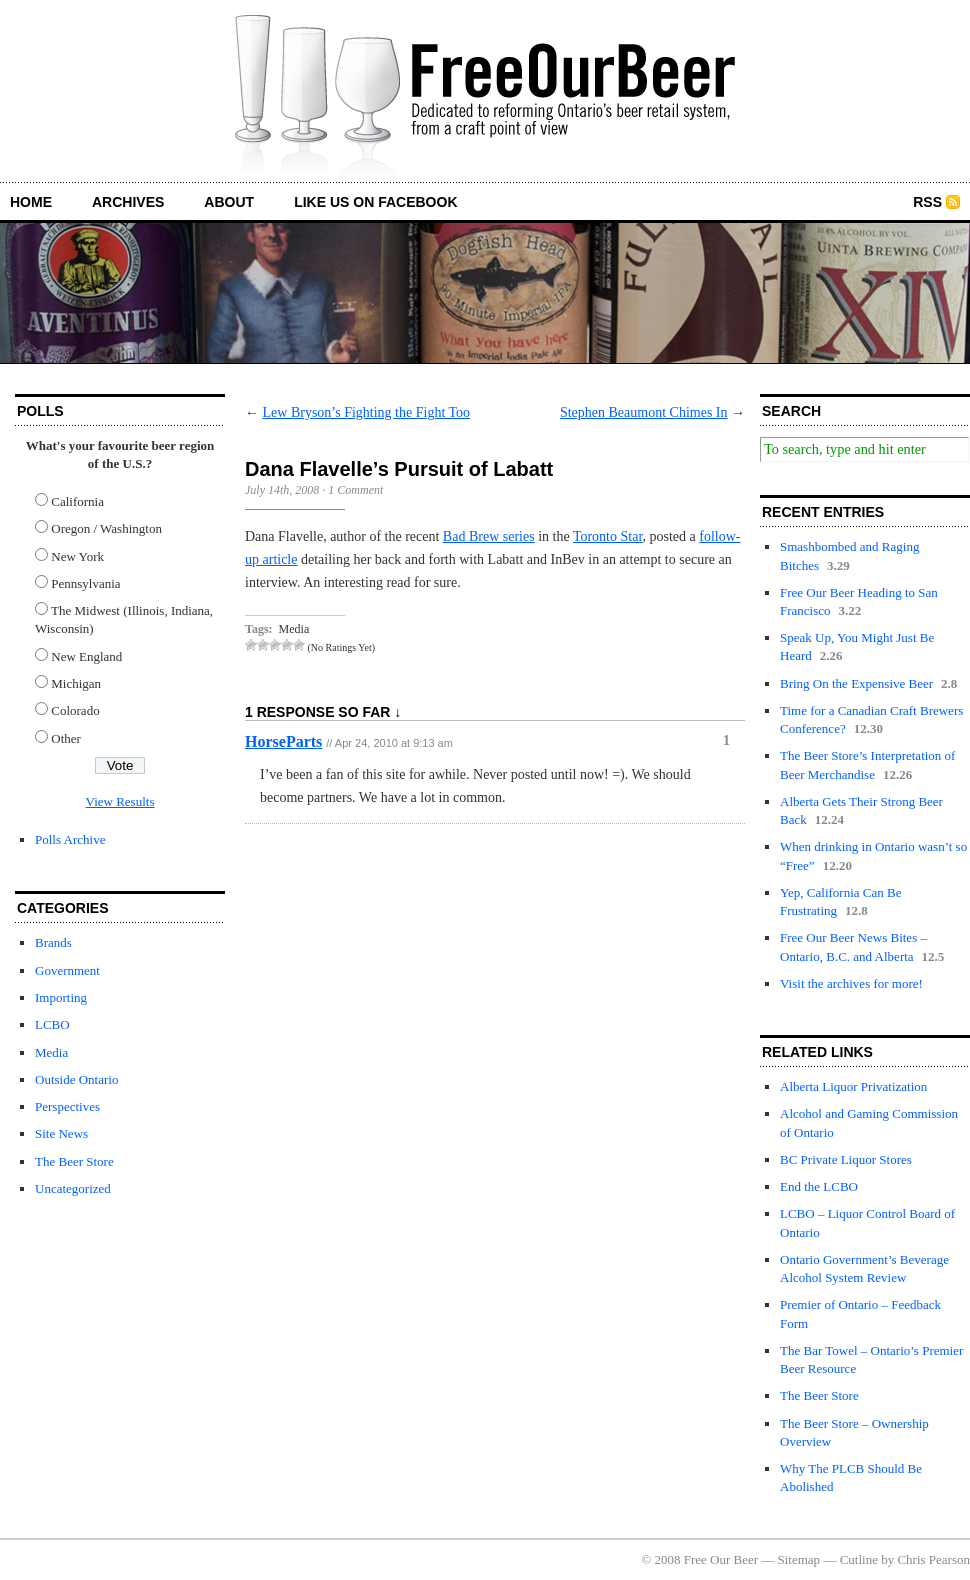 The width and height of the screenshot is (970, 1580). Describe the element at coordinates (77, 501) in the screenshot. I see `California` at that location.